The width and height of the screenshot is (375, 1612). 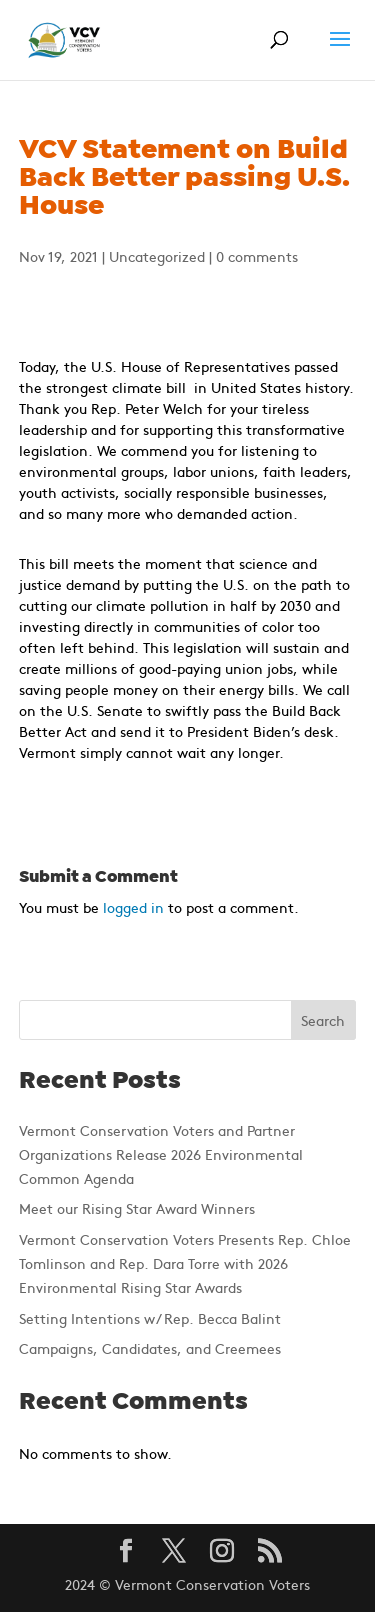 What do you see at coordinates (257, 256) in the screenshot?
I see `0 comments` at bounding box center [257, 256].